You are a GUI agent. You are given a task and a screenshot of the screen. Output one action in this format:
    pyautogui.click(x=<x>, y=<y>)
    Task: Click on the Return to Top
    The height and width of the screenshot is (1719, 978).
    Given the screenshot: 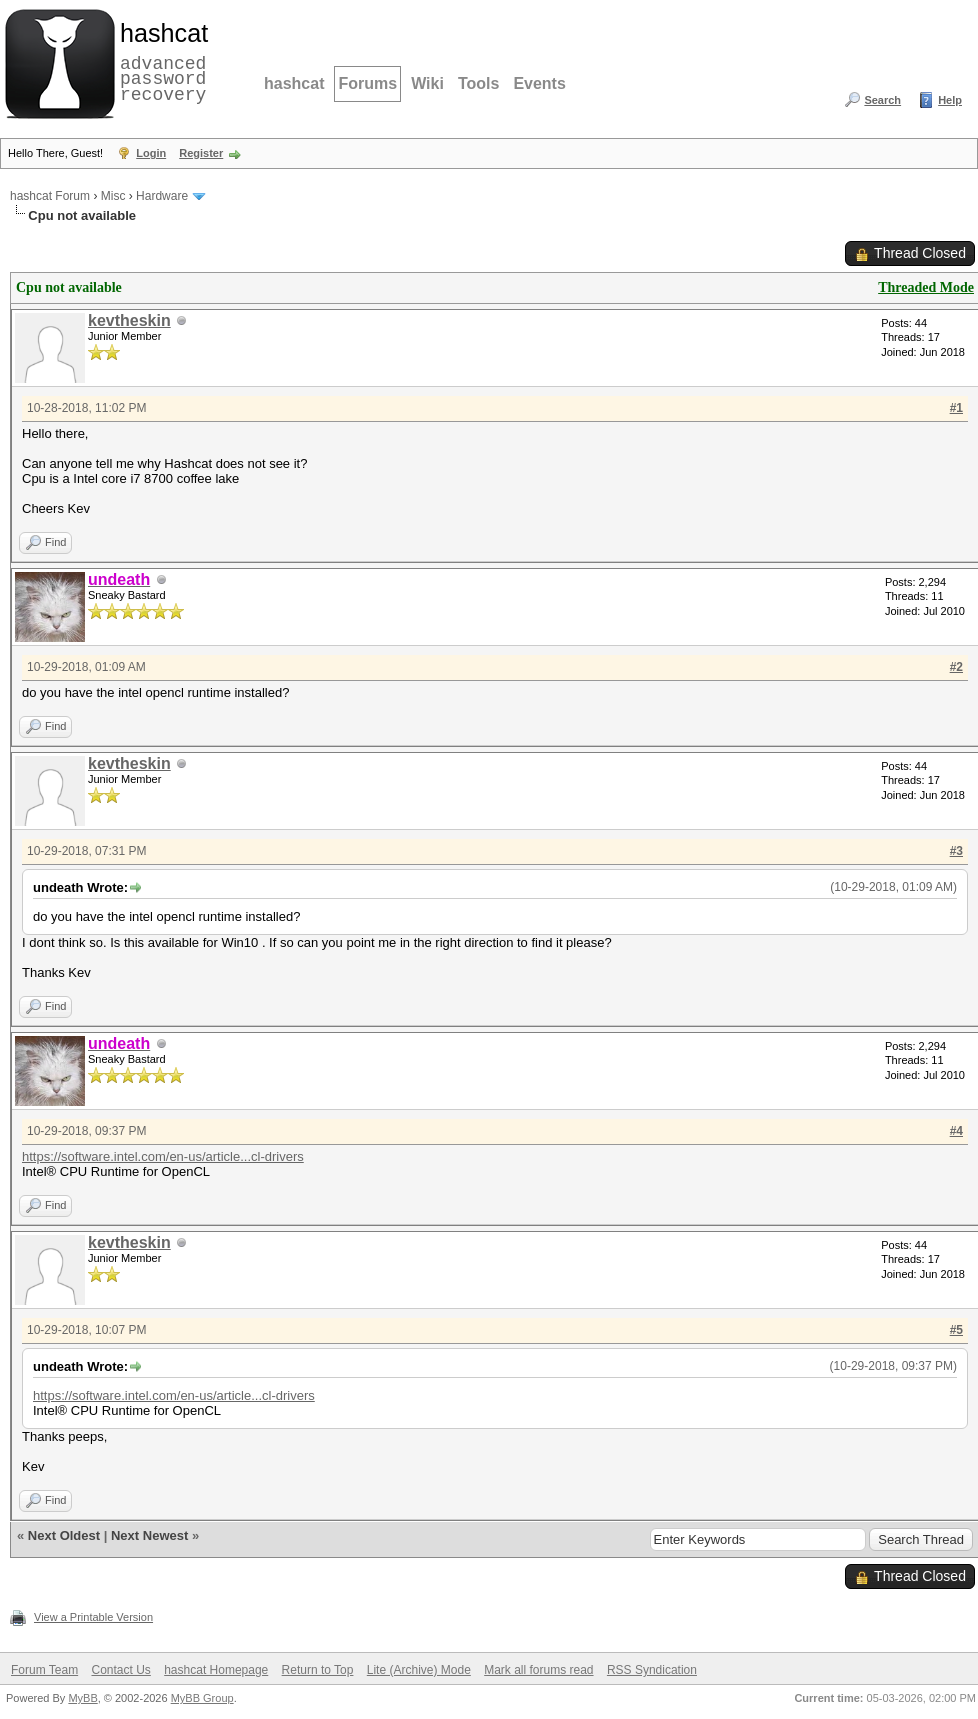 What is the action you would take?
    pyautogui.click(x=318, y=1670)
    